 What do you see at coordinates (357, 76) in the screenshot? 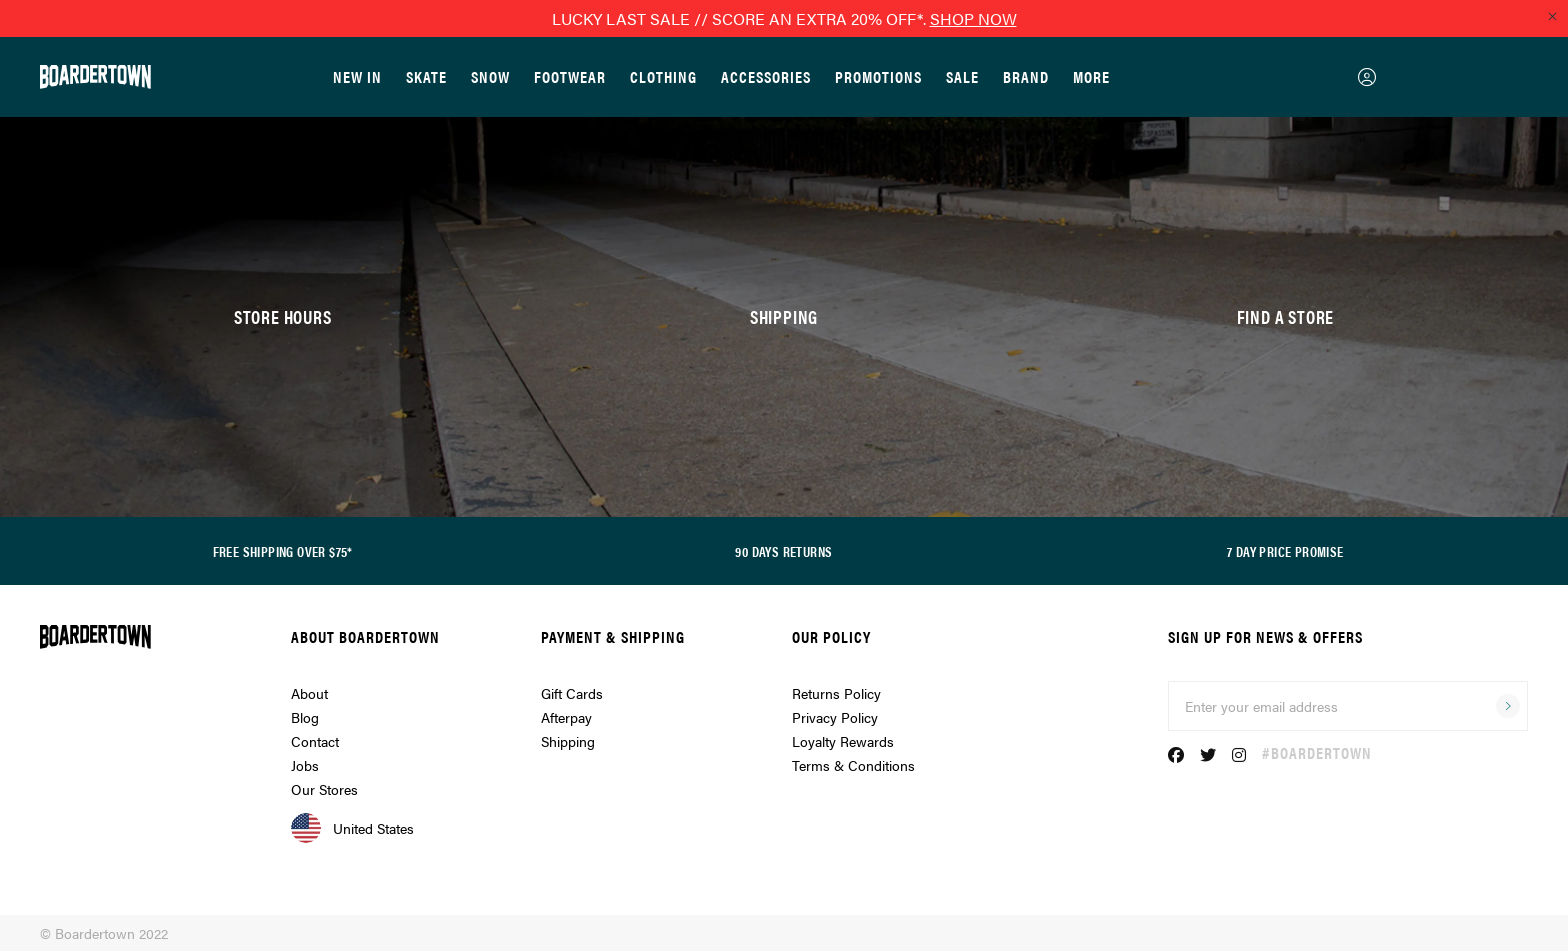
I see `New In` at bounding box center [357, 76].